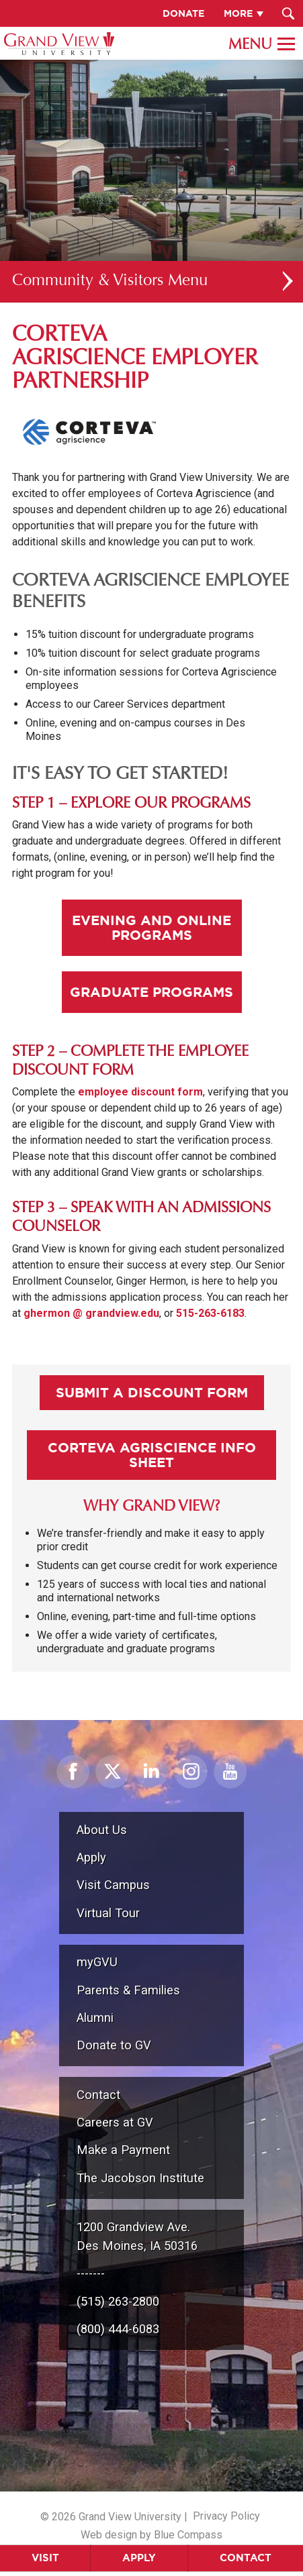 The width and height of the screenshot is (303, 2576). I want to click on Visit Campus, so click(113, 1885).